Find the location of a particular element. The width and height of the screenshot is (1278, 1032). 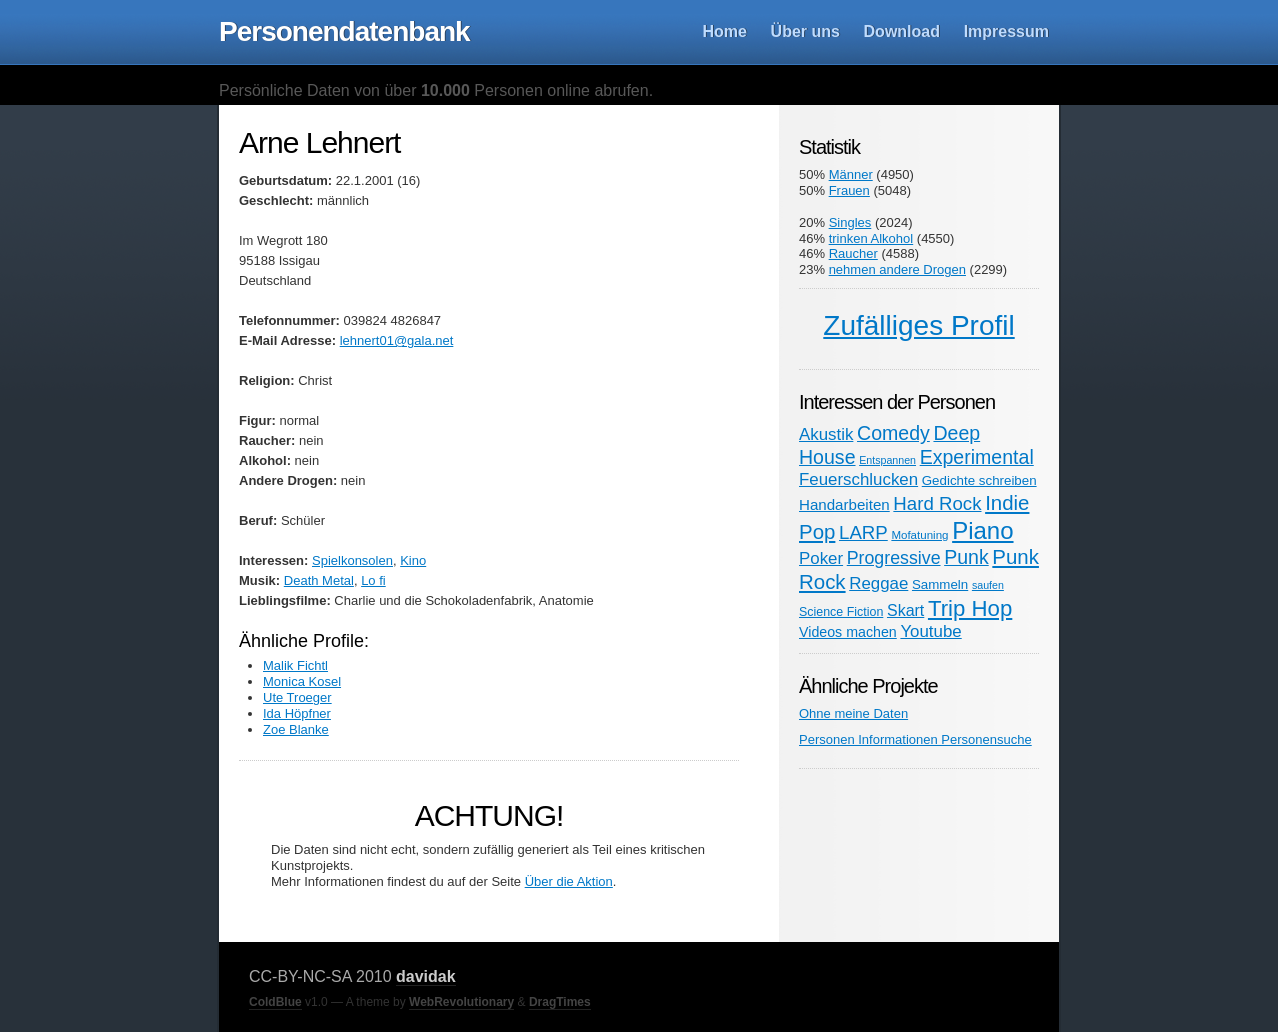

nehmen andere Drogen is located at coordinates (897, 269).